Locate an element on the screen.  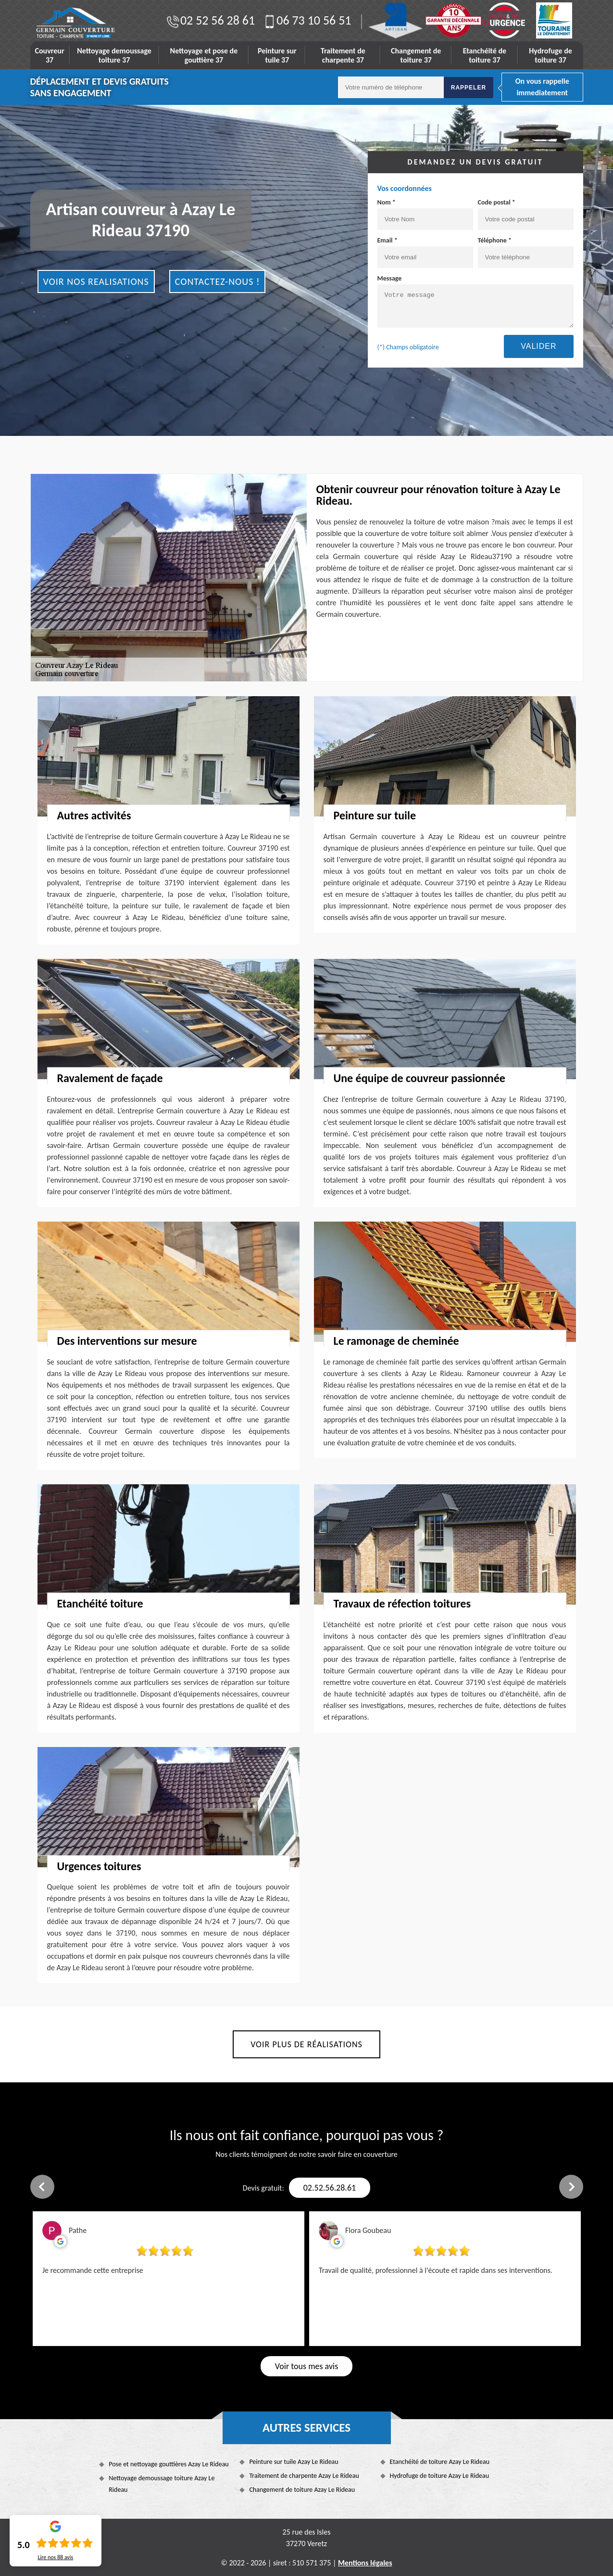
Changement de toiture 37 is located at coordinates (416, 55).